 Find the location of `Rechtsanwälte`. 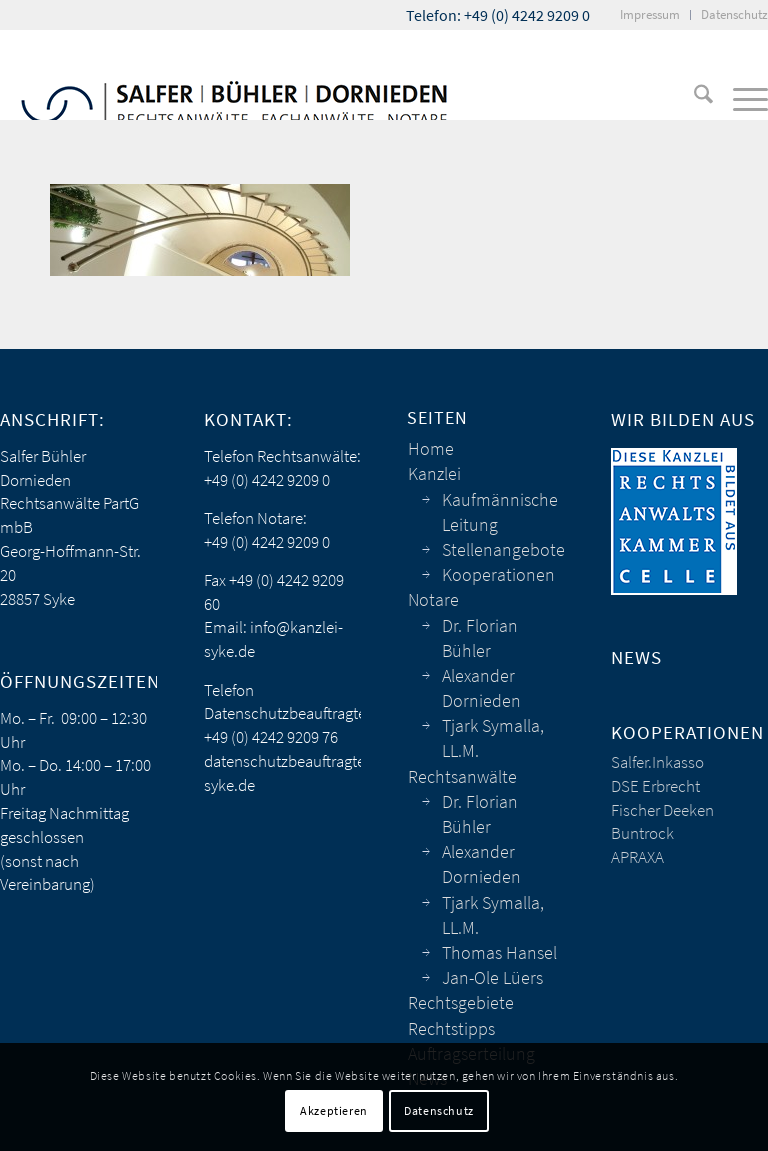

Rechtsanwälte is located at coordinates (462, 776).